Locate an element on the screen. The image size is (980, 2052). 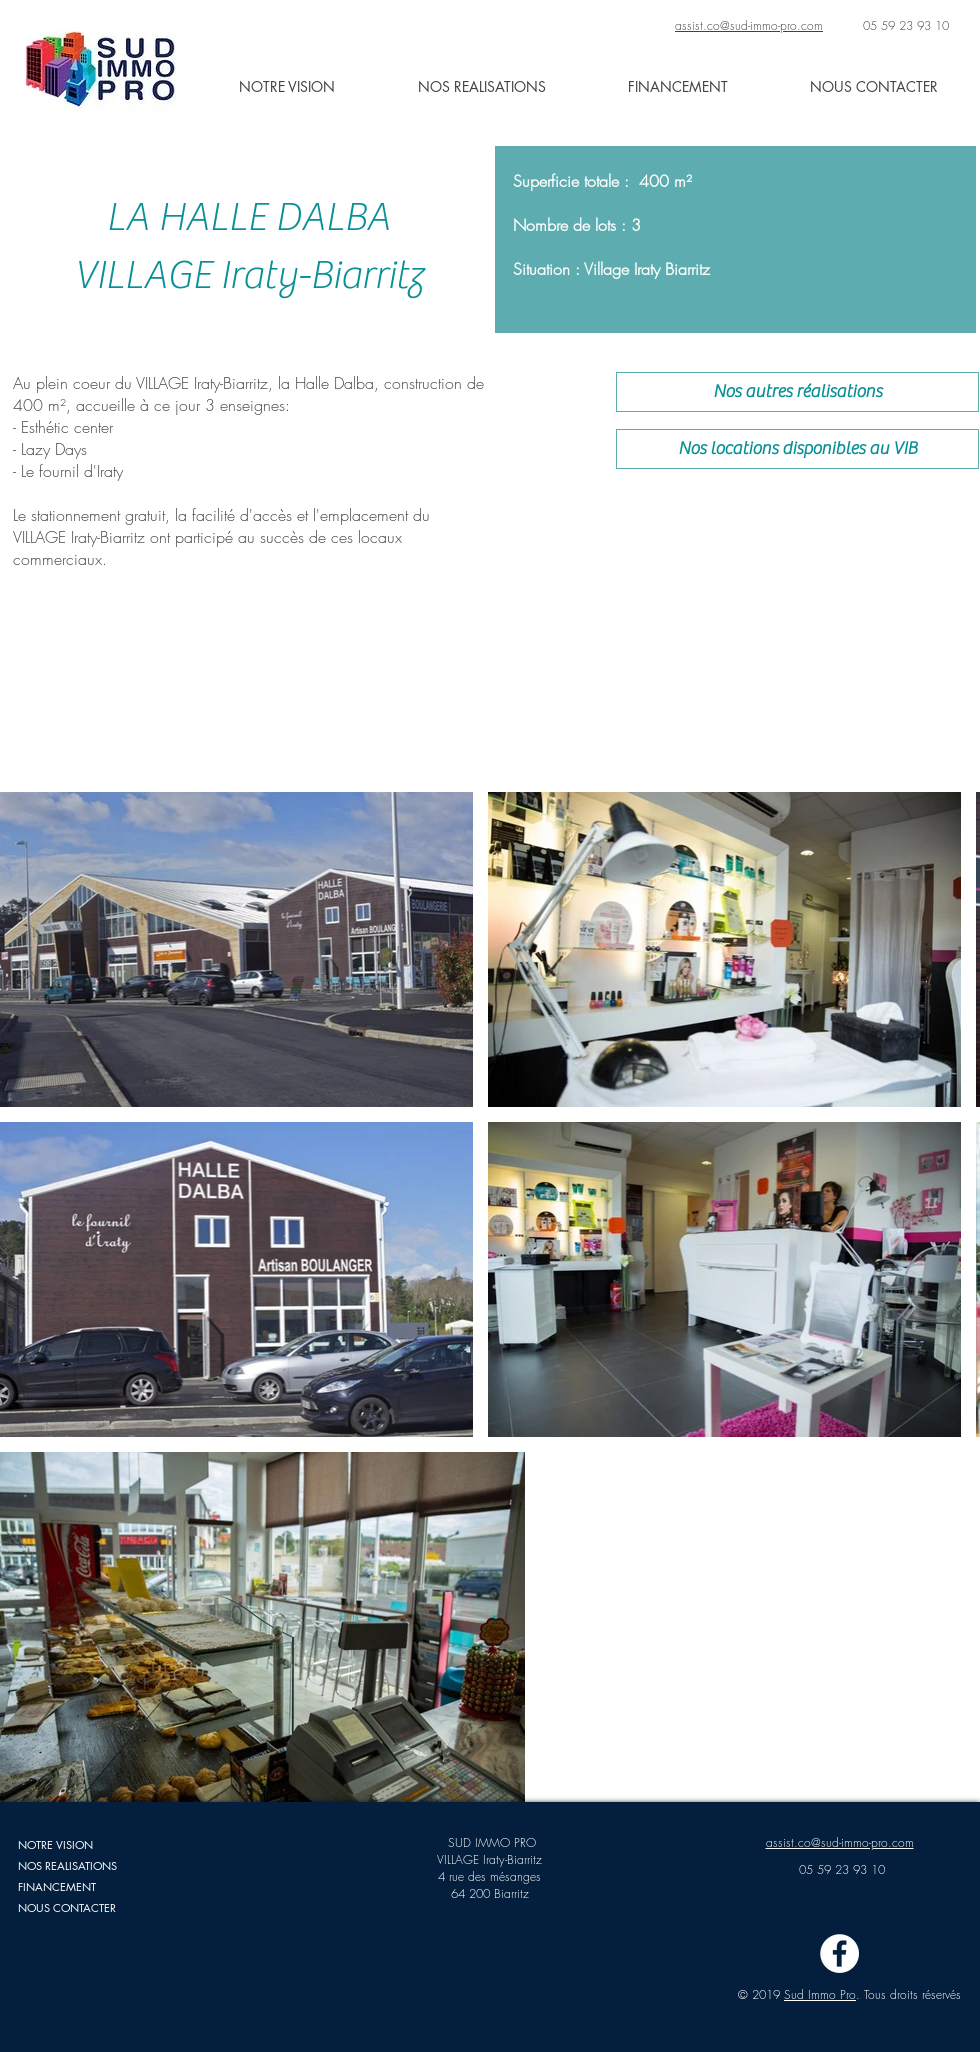
[Facebook - White Circle] is located at coordinates (839, 1953).